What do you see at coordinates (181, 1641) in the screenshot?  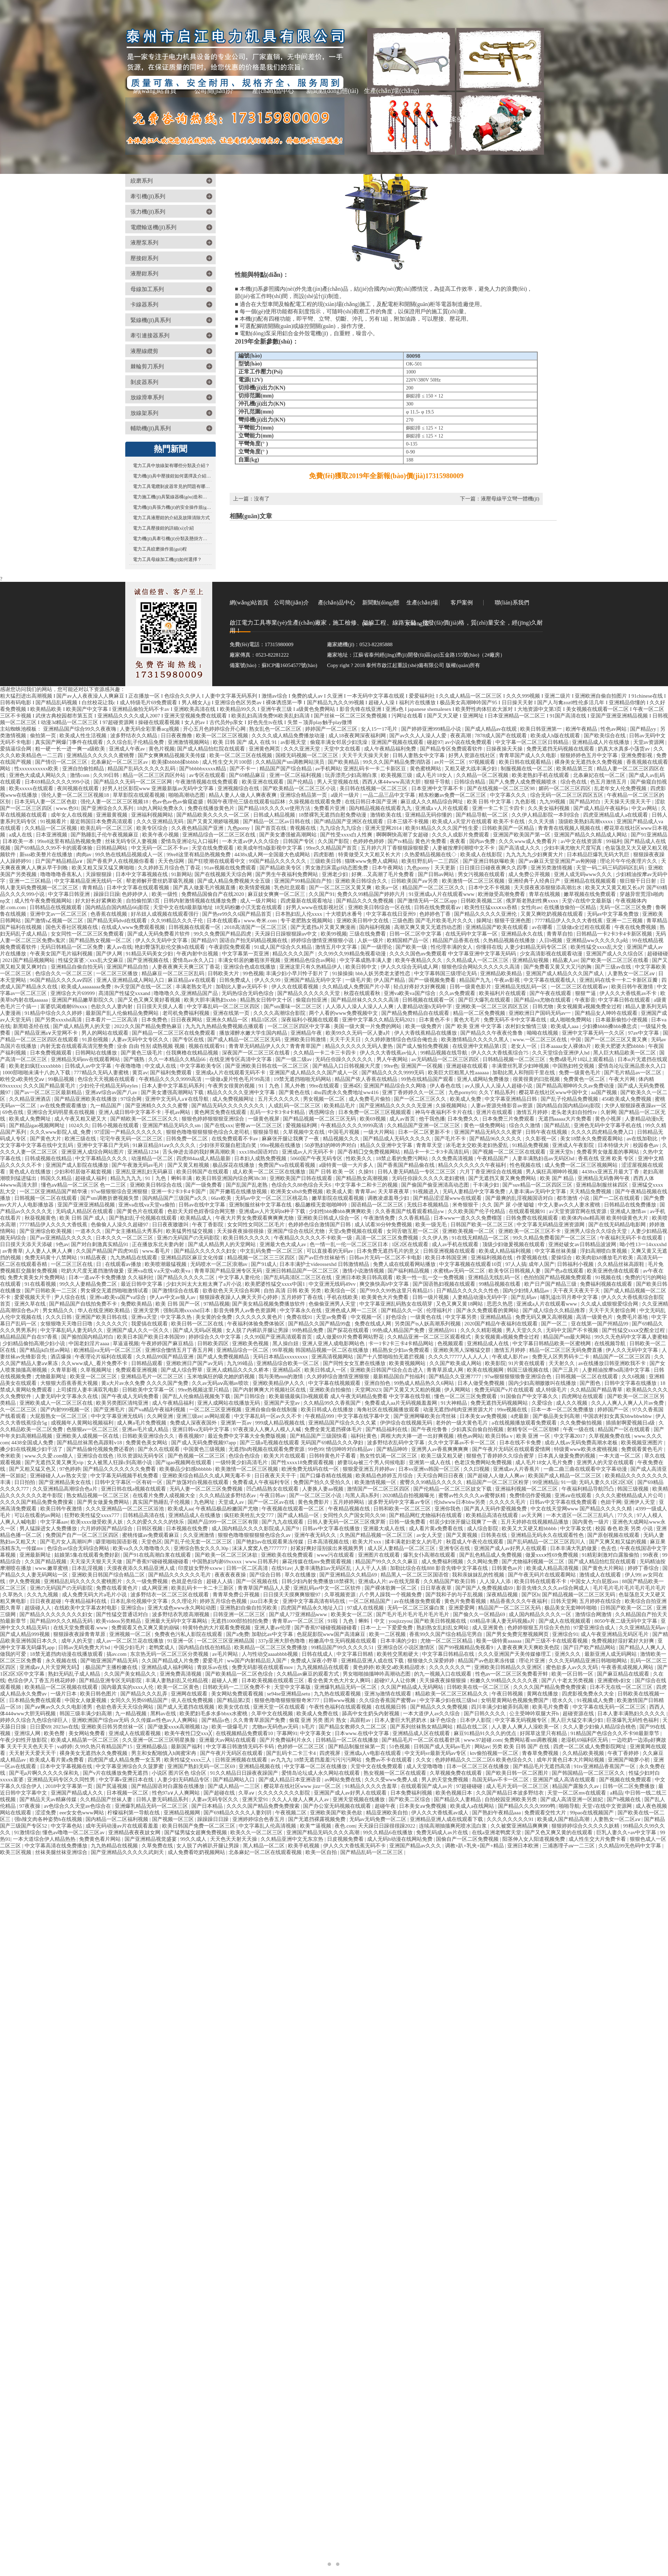 I see `91亚洲一区` at bounding box center [181, 1641].